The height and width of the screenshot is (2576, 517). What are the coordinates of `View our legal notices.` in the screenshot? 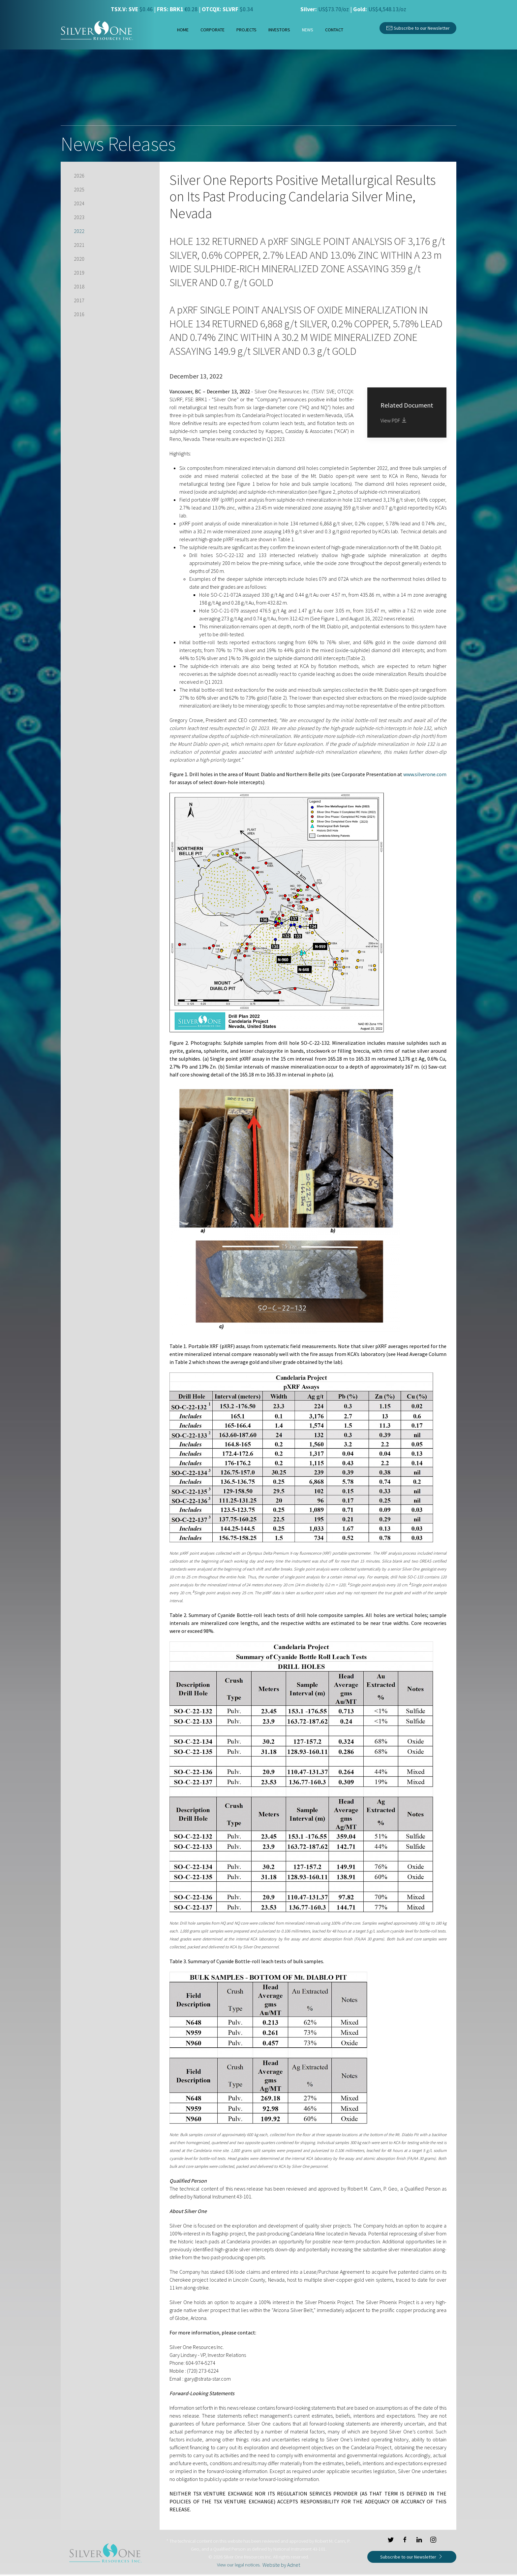 It's located at (238, 2565).